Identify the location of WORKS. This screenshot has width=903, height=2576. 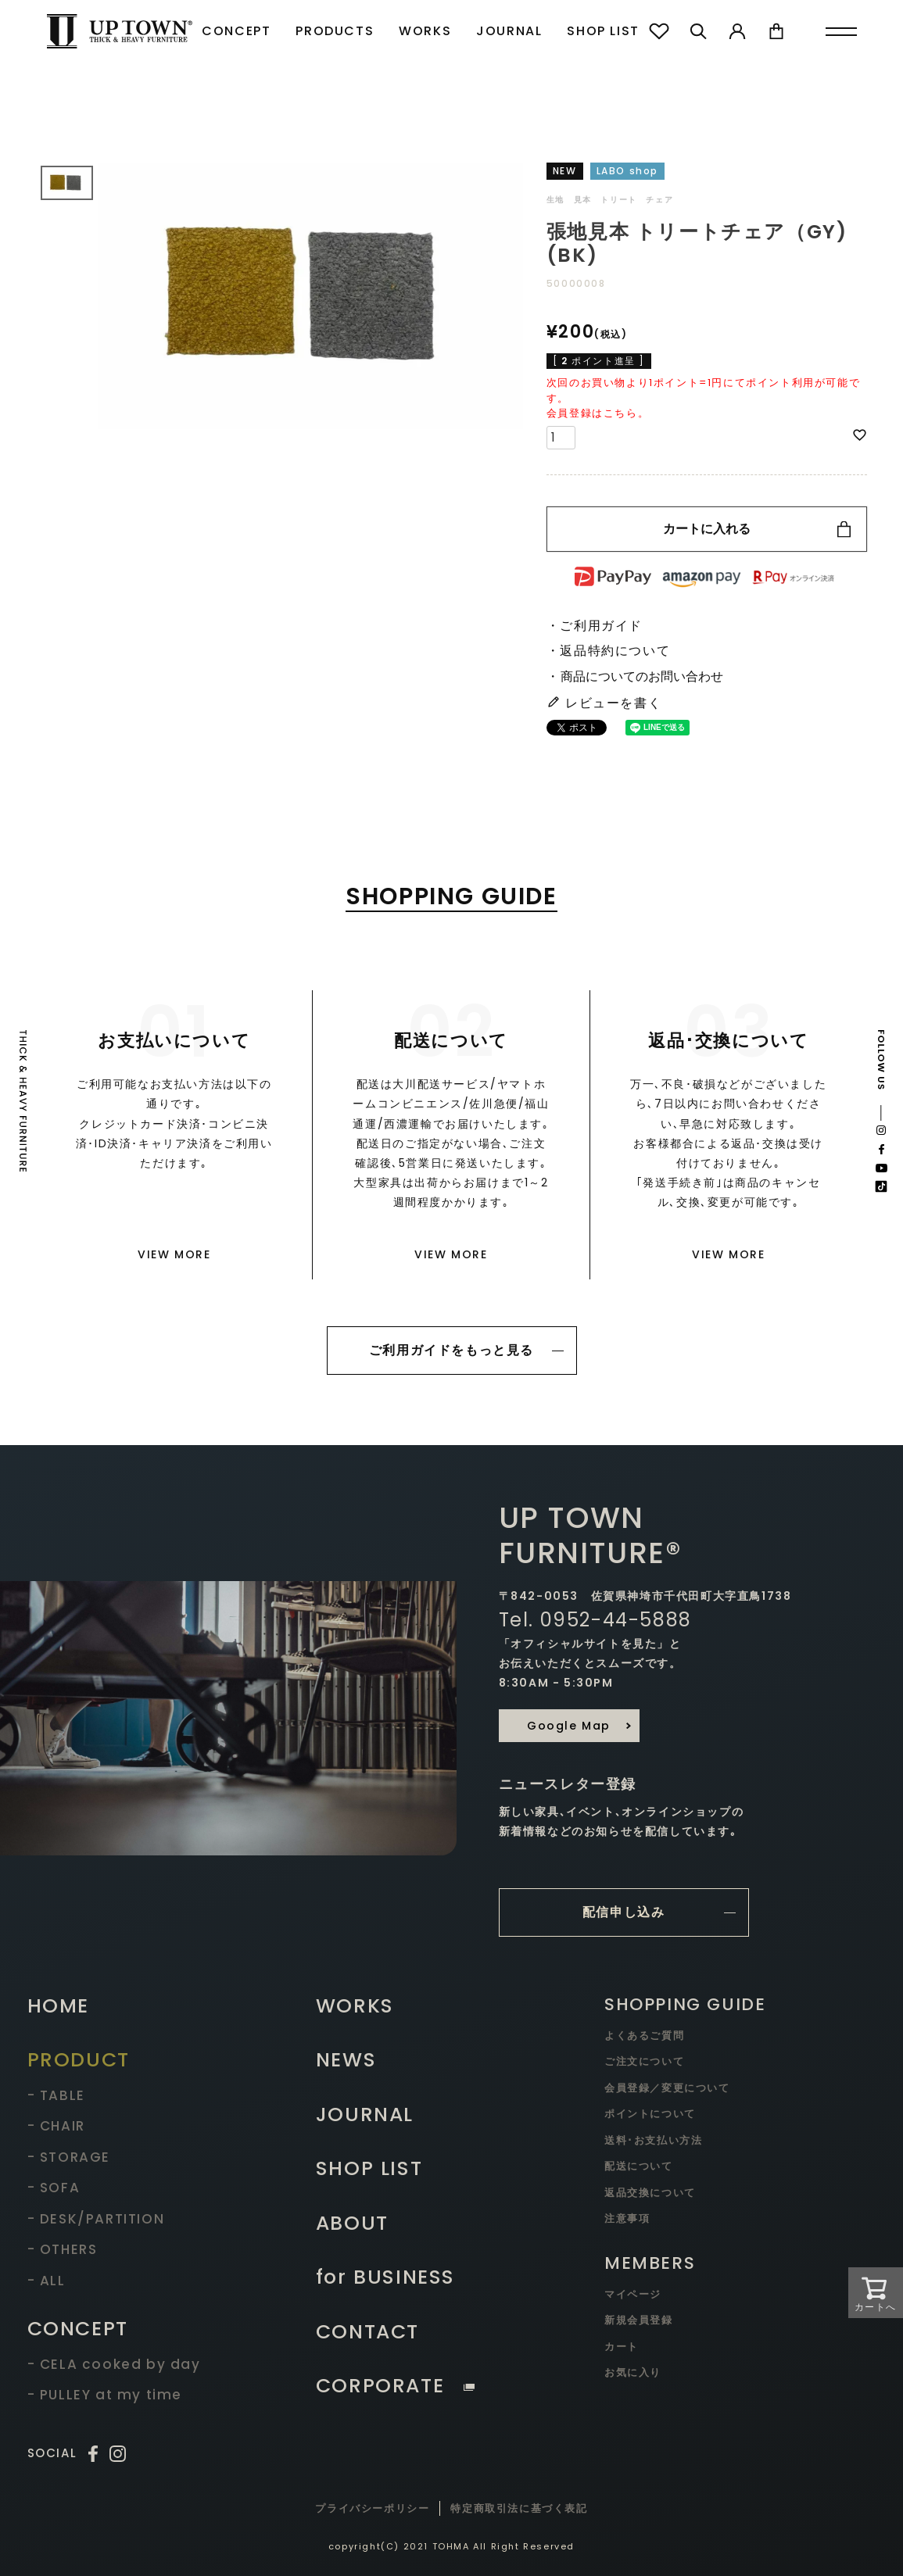
(425, 31).